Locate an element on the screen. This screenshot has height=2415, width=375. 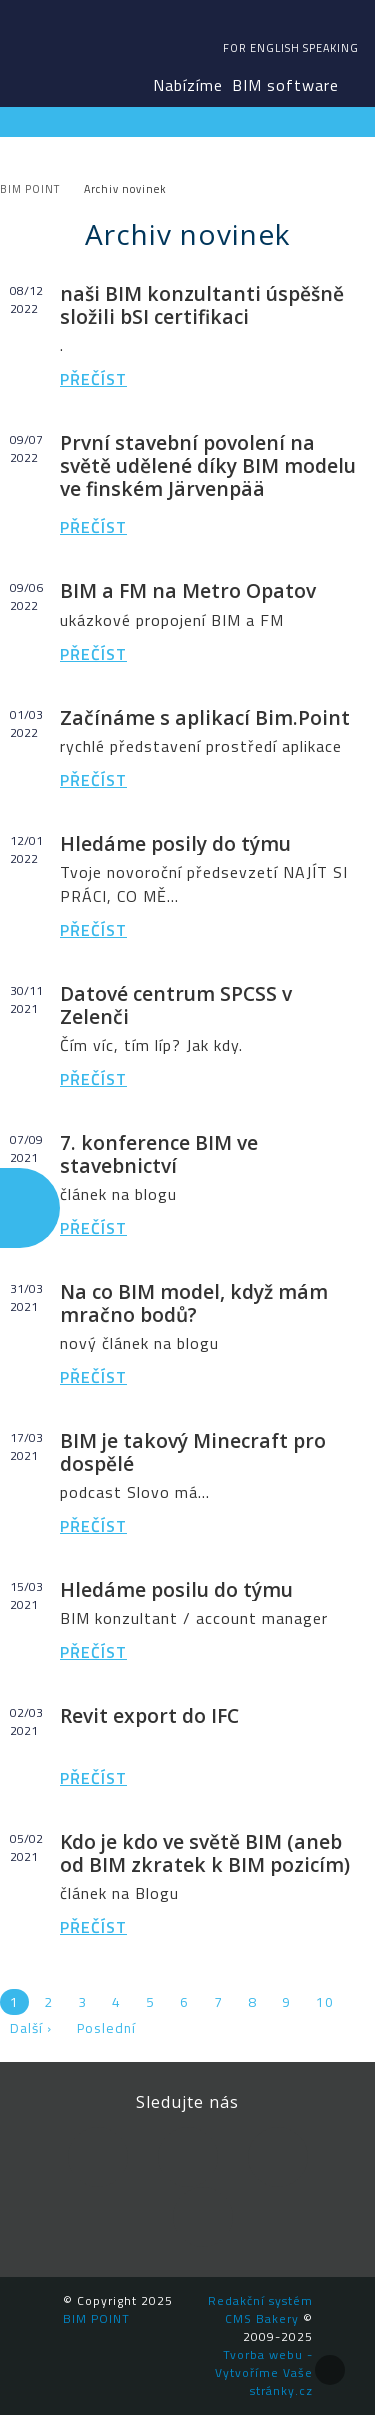
První stavební povolení na světě udělené díky BIM modelu ve finském Järvenpää is located at coordinates (208, 465).